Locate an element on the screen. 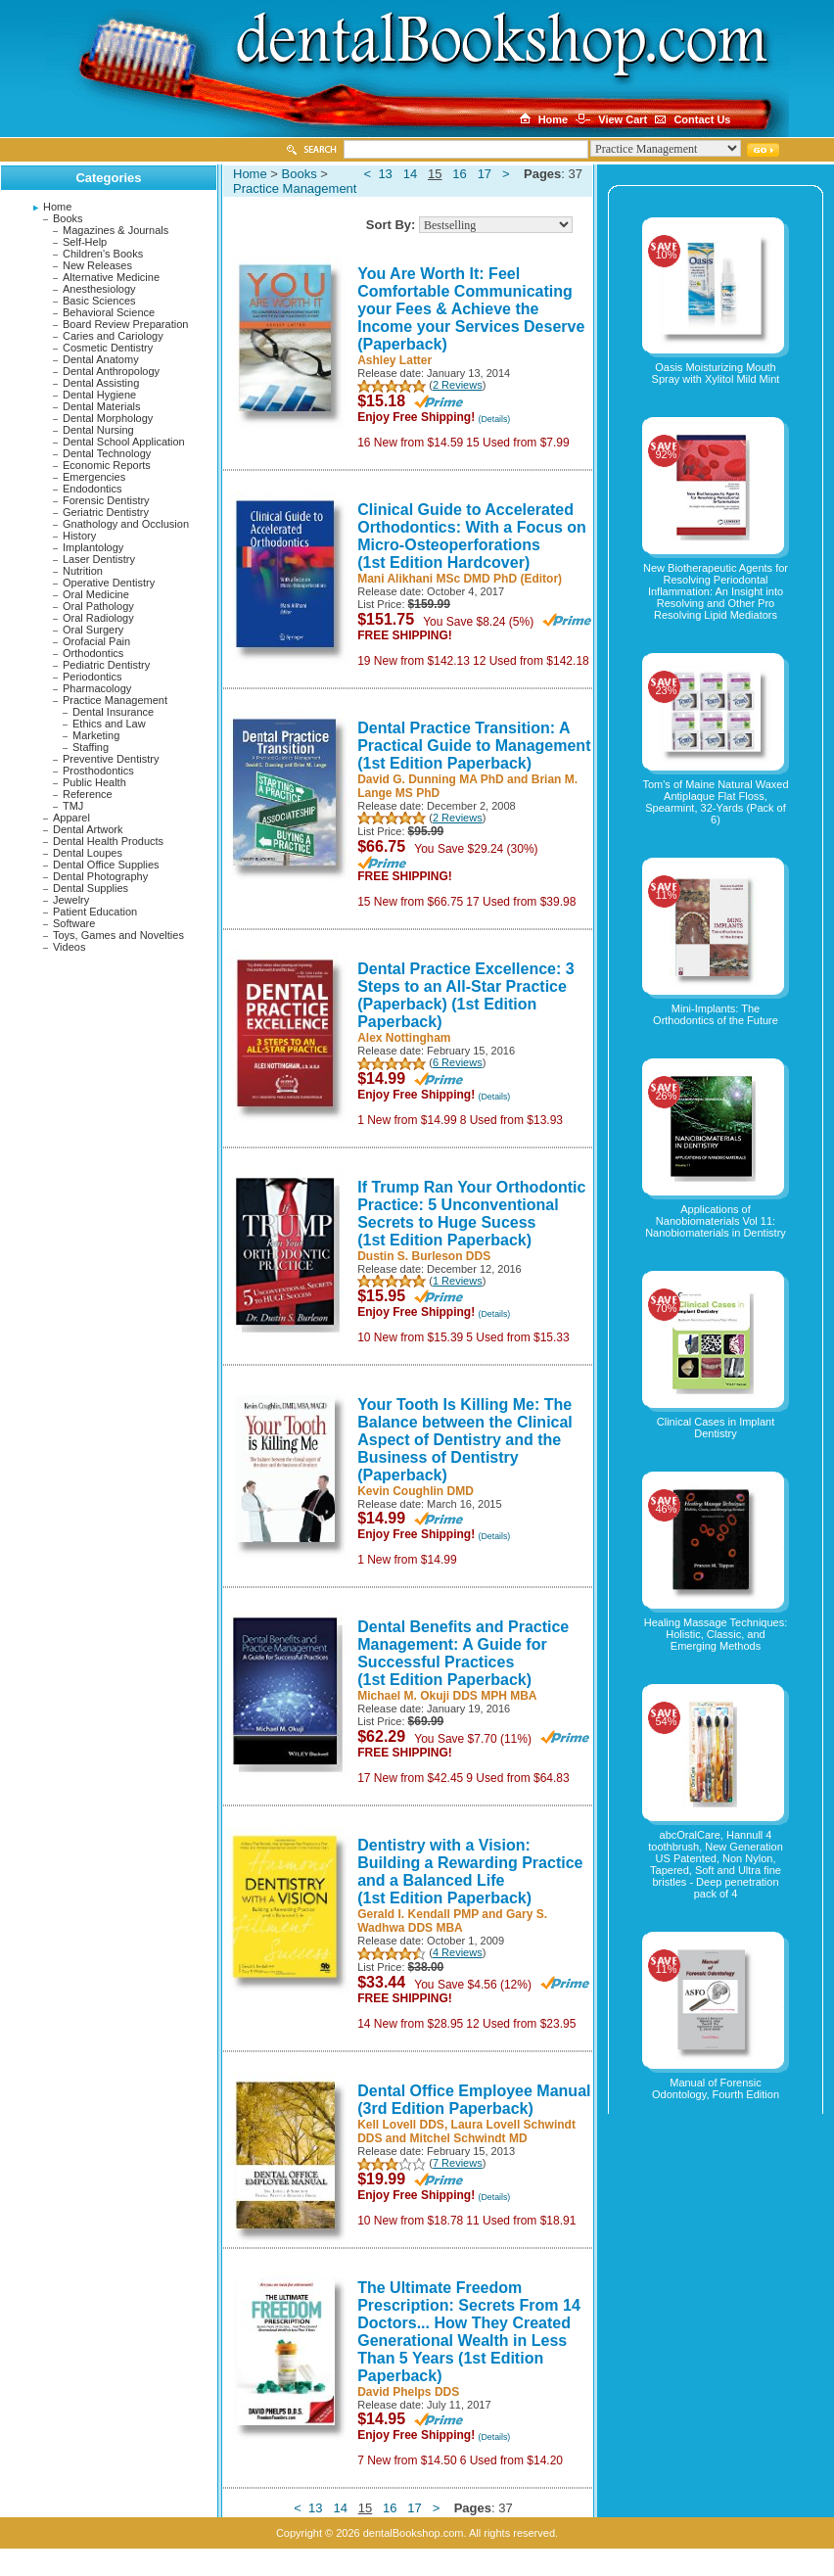 This screenshot has width=834, height=2576. Dental Morphology is located at coordinates (108, 418).